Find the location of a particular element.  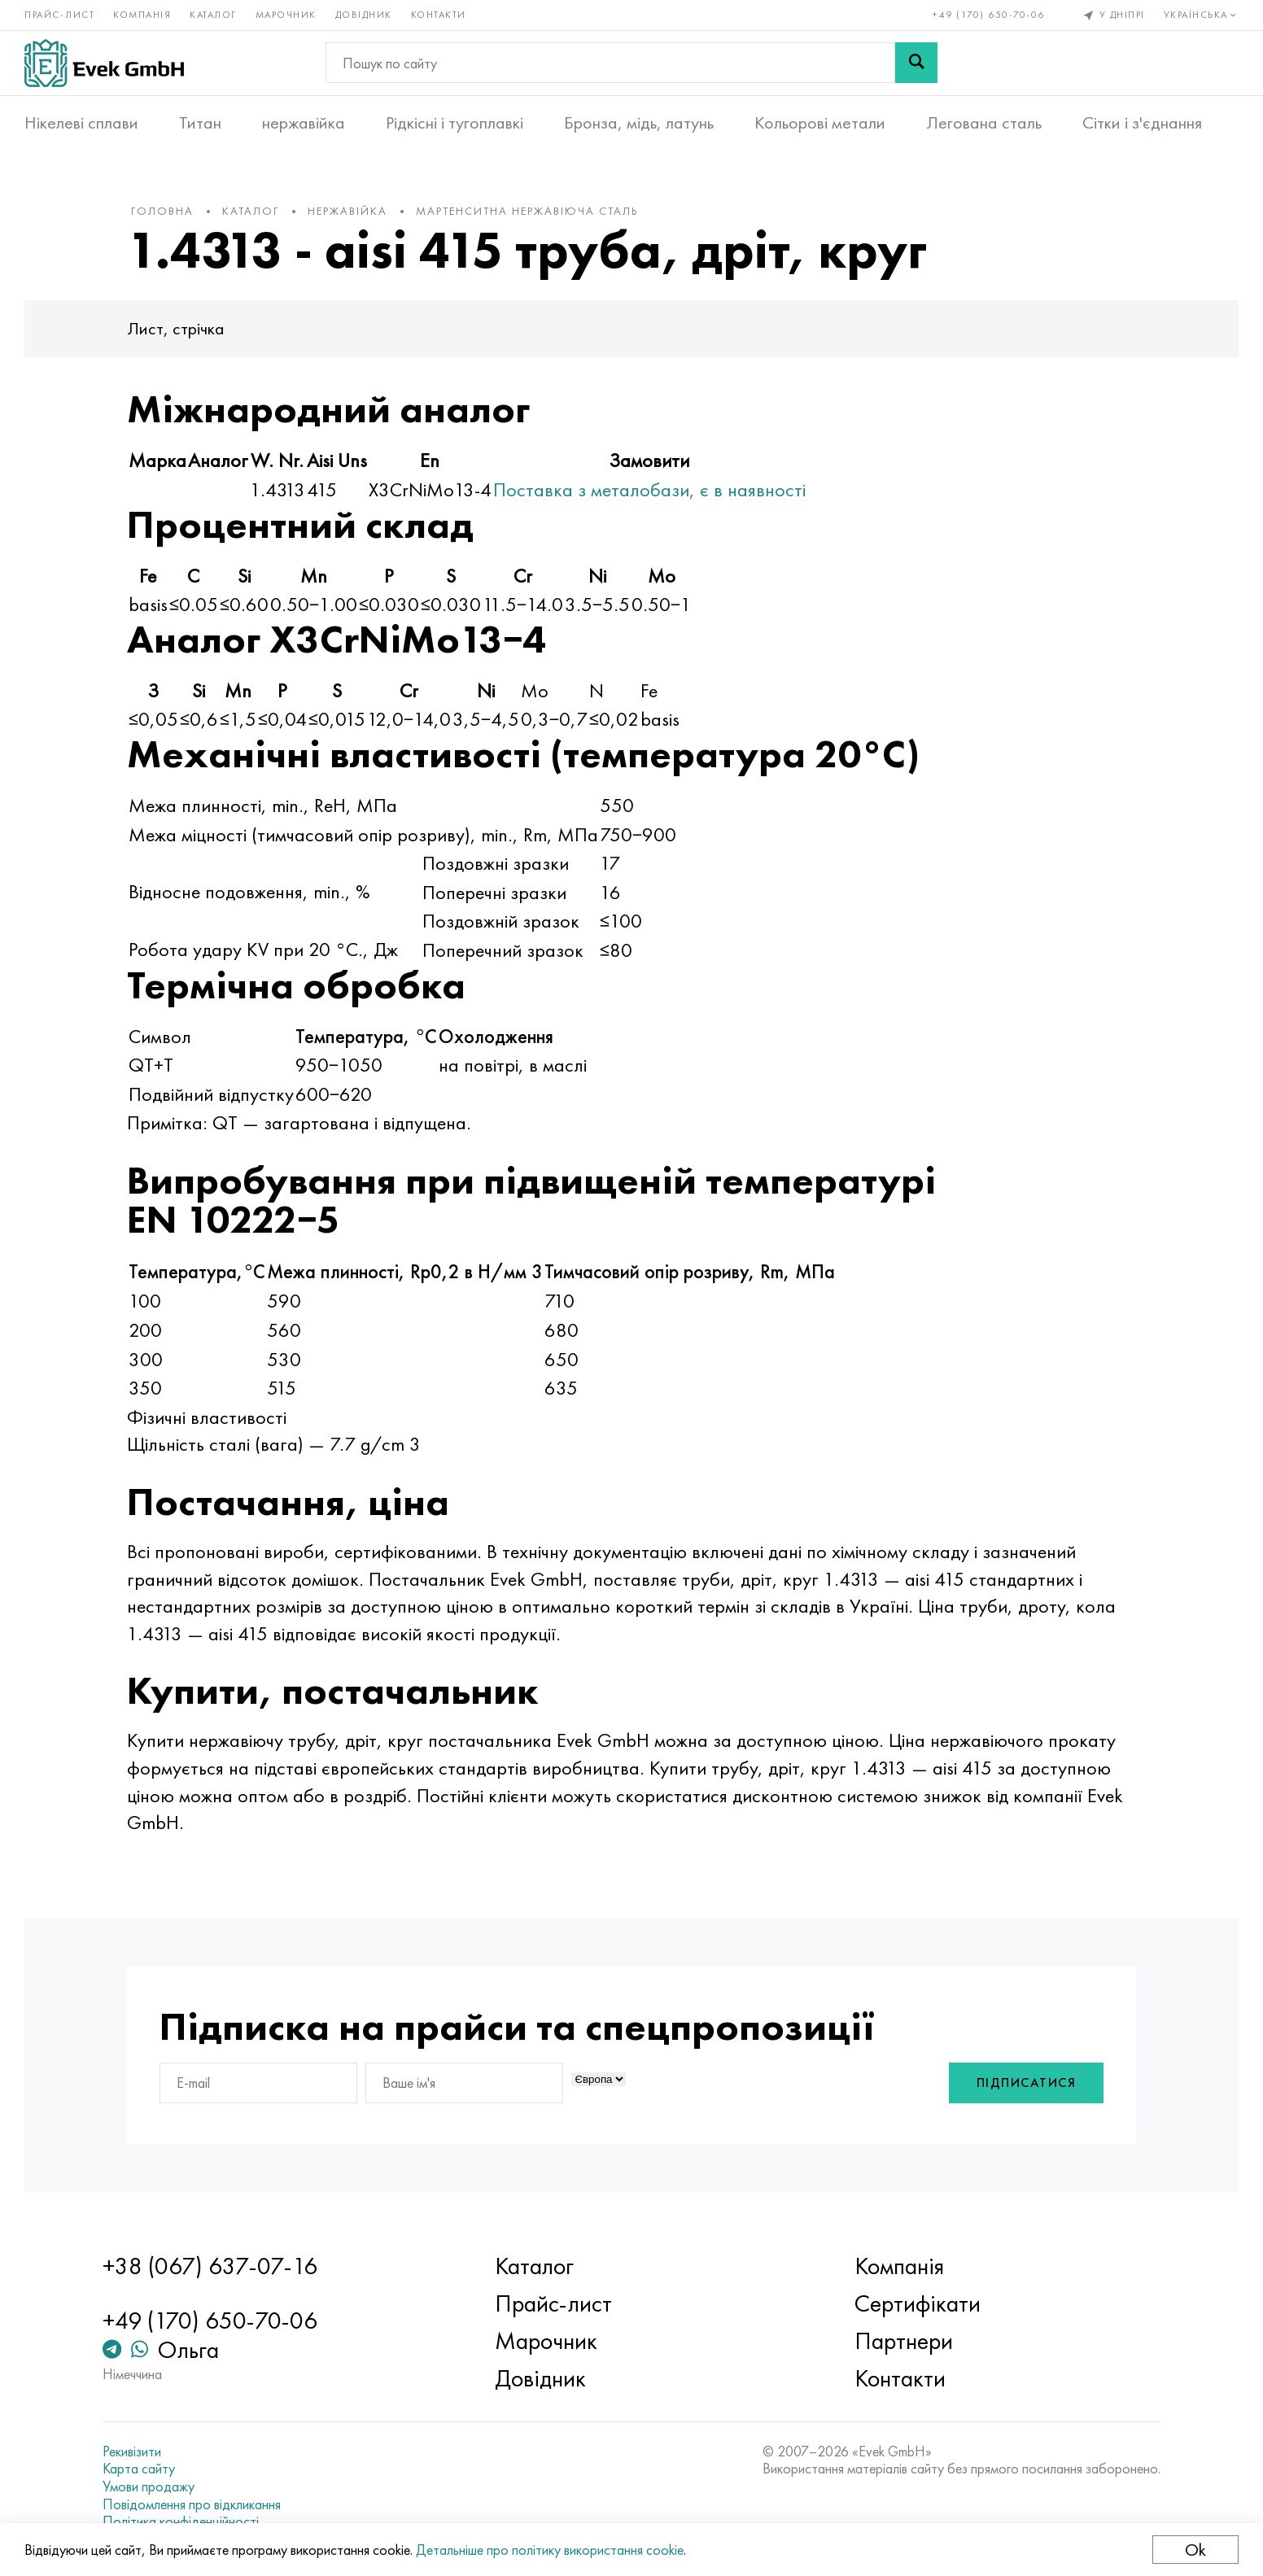

Українська is located at coordinates (1201, 14).